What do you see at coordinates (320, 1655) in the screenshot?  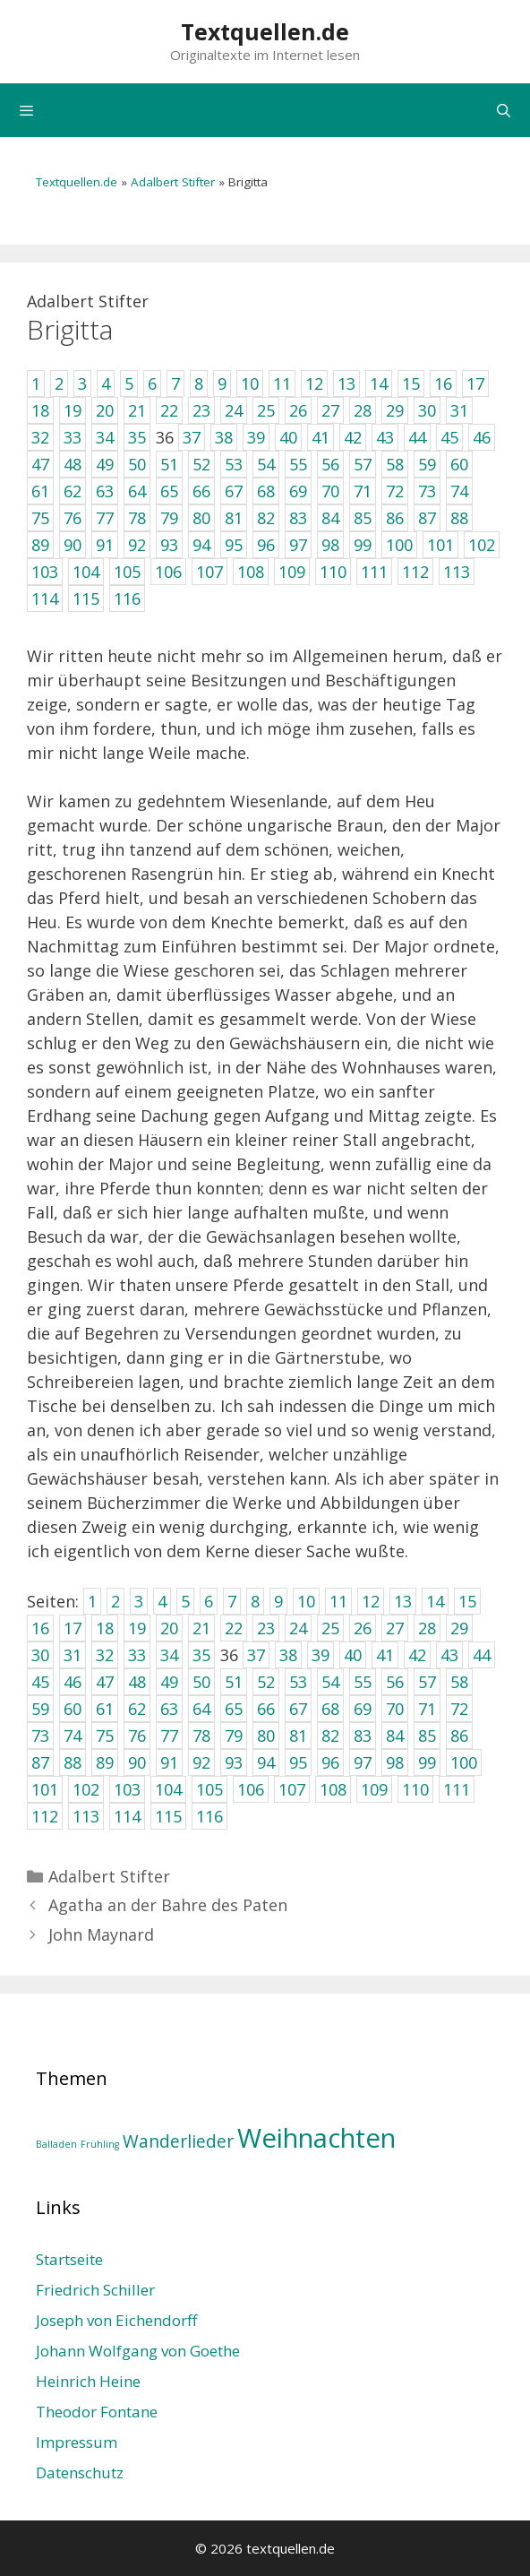 I see `39` at bounding box center [320, 1655].